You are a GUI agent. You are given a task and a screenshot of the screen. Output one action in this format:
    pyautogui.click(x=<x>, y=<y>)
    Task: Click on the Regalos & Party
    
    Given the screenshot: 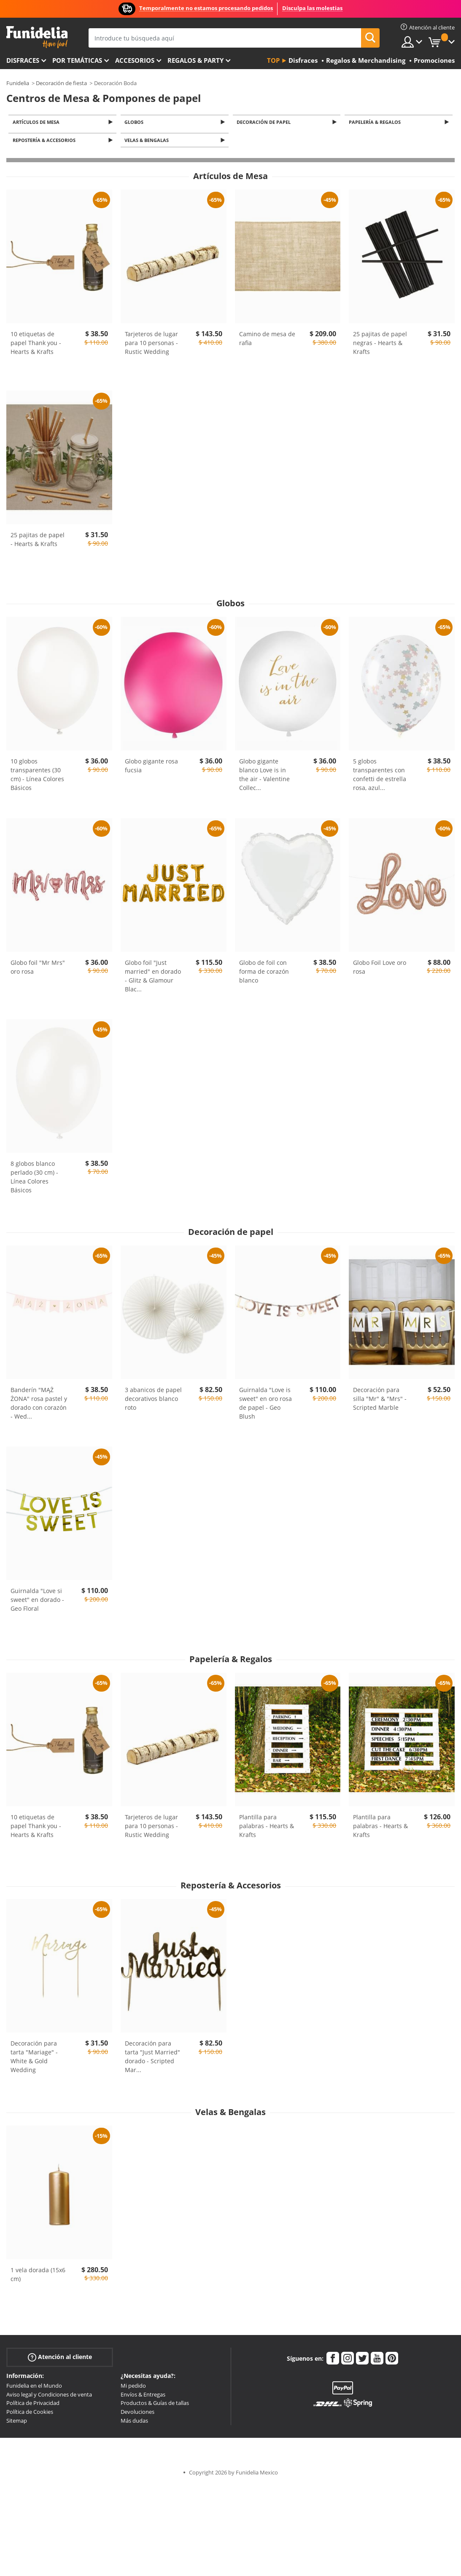 What is the action you would take?
    pyautogui.click(x=195, y=60)
    